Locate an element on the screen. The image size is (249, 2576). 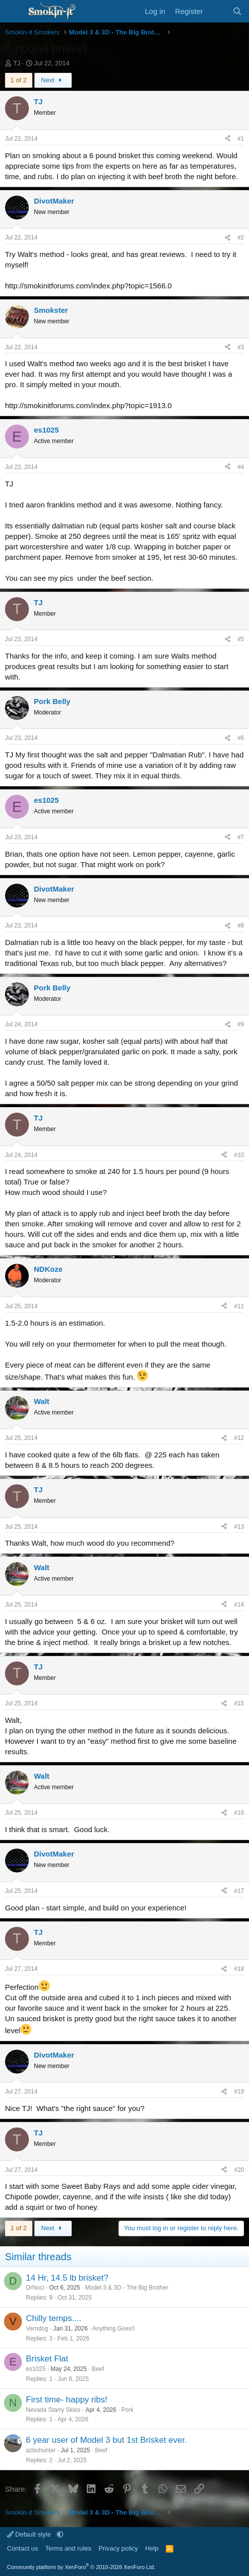
Beef is located at coordinates (98, 2368).